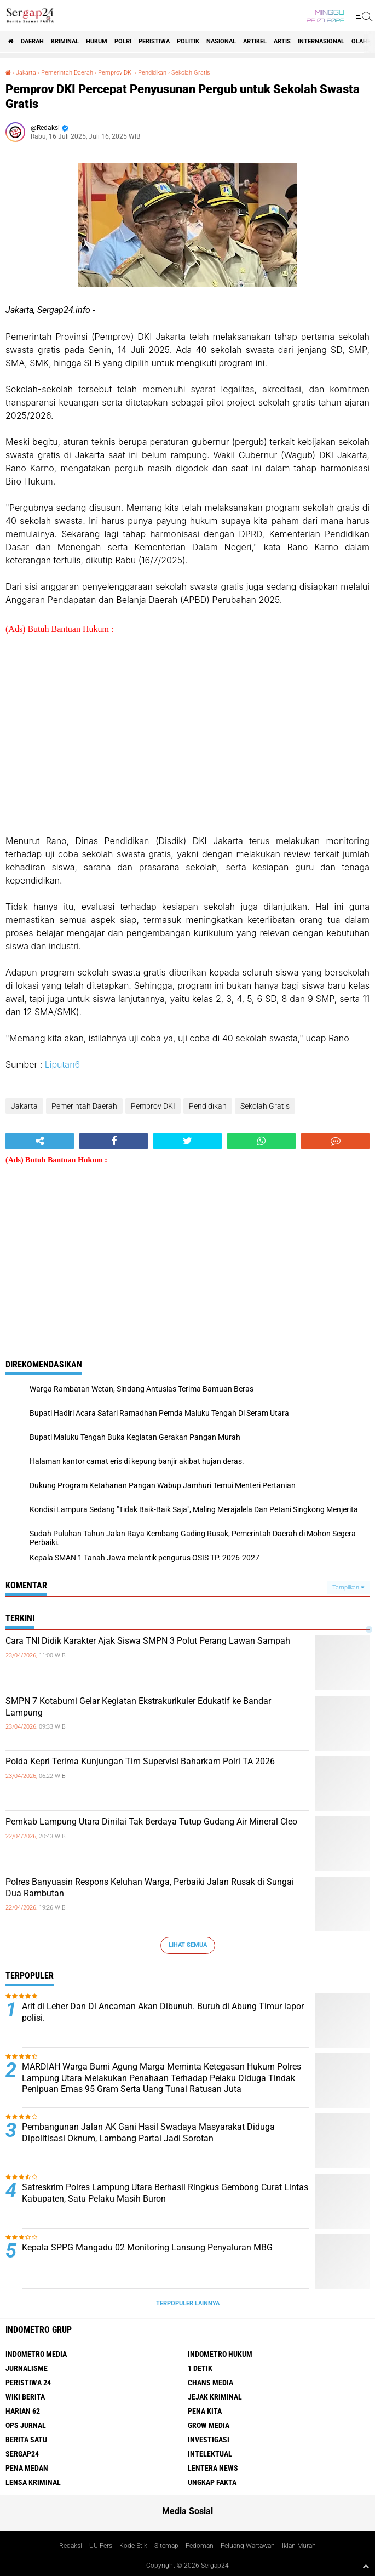 This screenshot has width=375, height=2576. What do you see at coordinates (208, 2425) in the screenshot?
I see `Grow Media` at bounding box center [208, 2425].